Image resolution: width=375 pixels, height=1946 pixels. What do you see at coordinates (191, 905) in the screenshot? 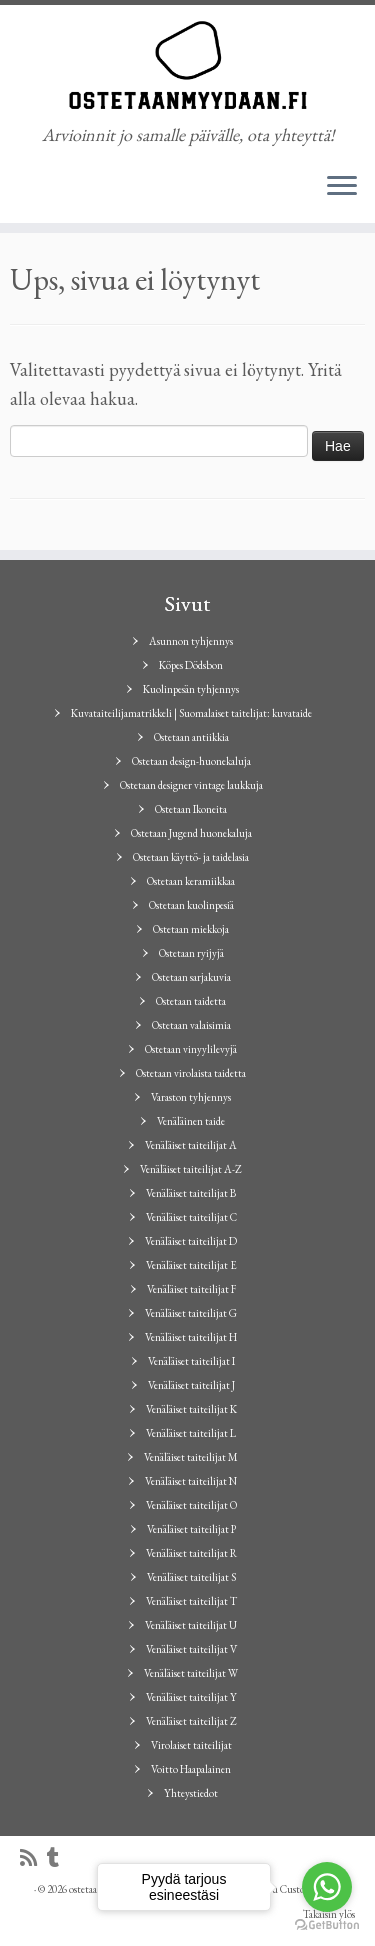
I see `Ostetaan kuolinpesiä` at bounding box center [191, 905].